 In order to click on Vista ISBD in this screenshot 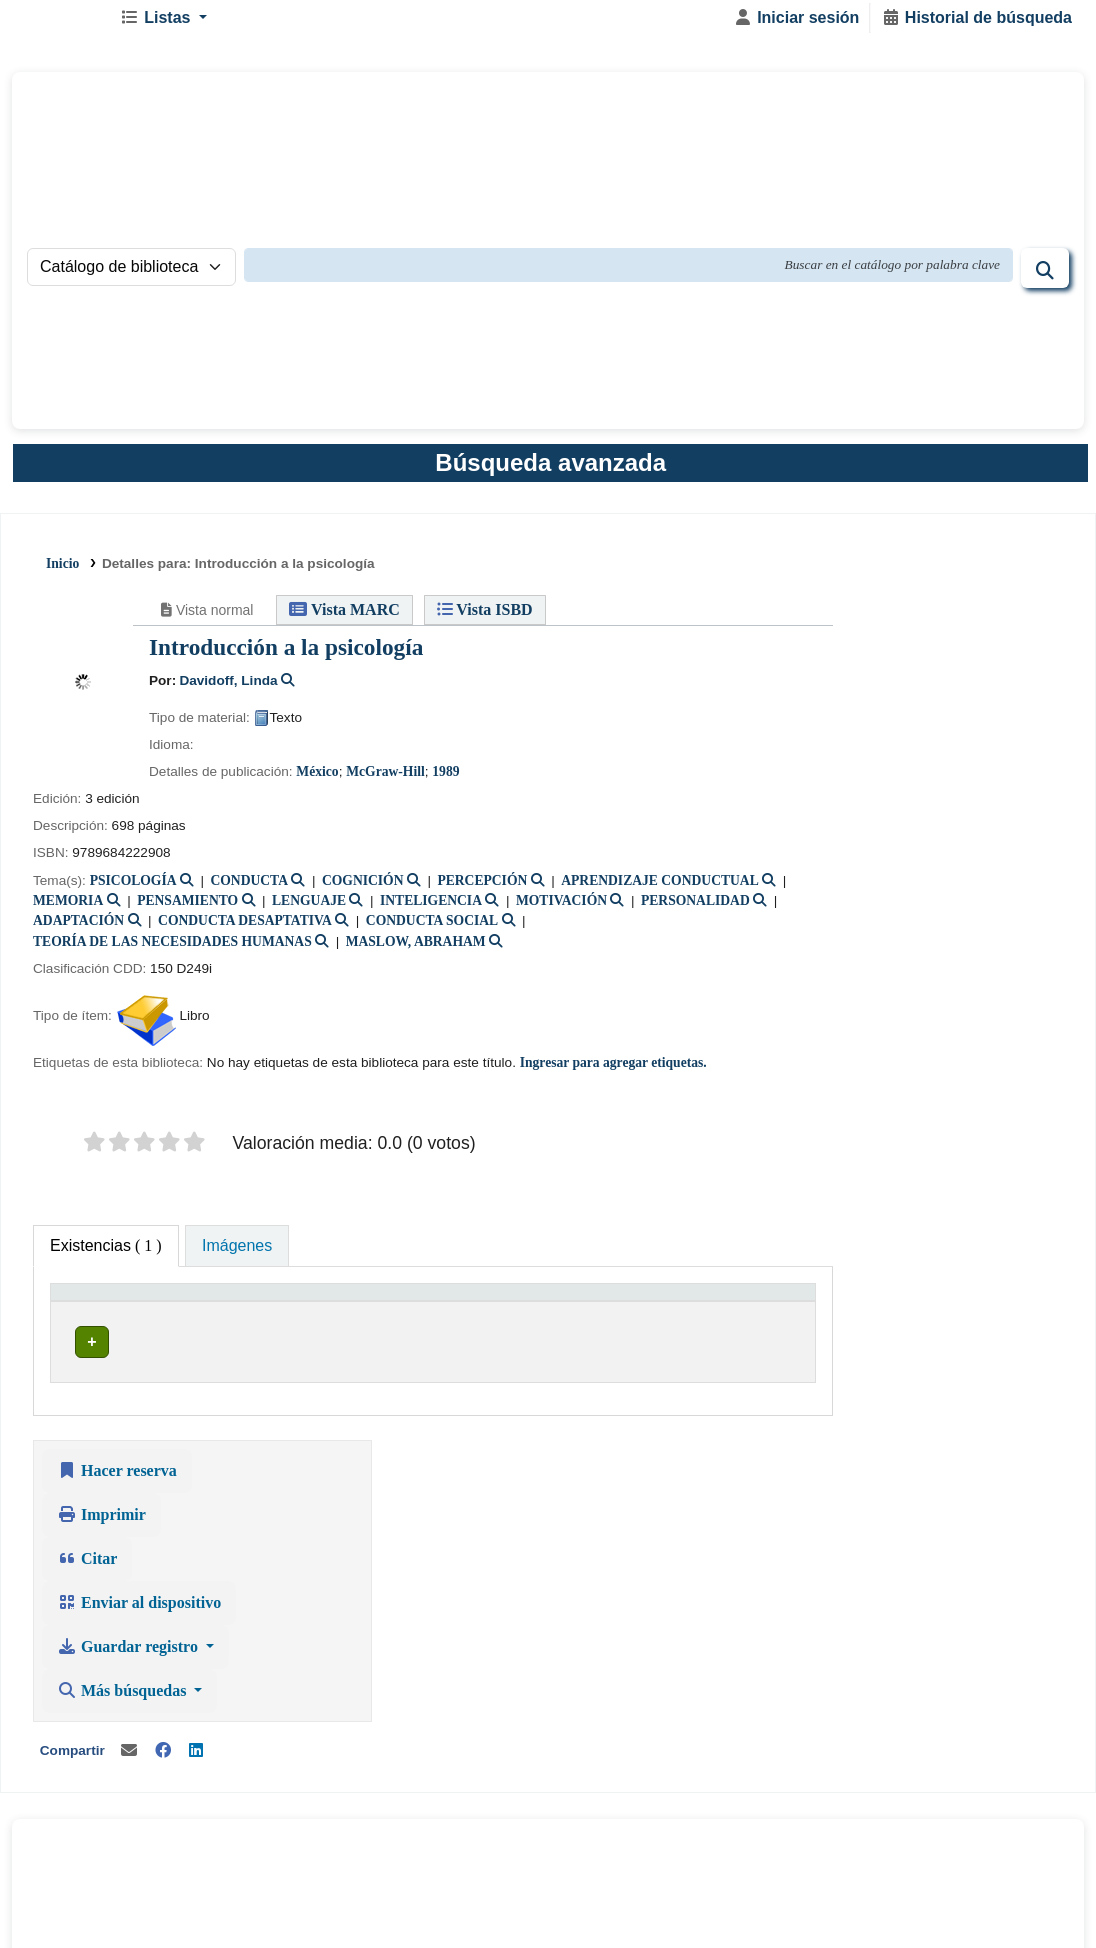, I will do `click(484, 618)`.